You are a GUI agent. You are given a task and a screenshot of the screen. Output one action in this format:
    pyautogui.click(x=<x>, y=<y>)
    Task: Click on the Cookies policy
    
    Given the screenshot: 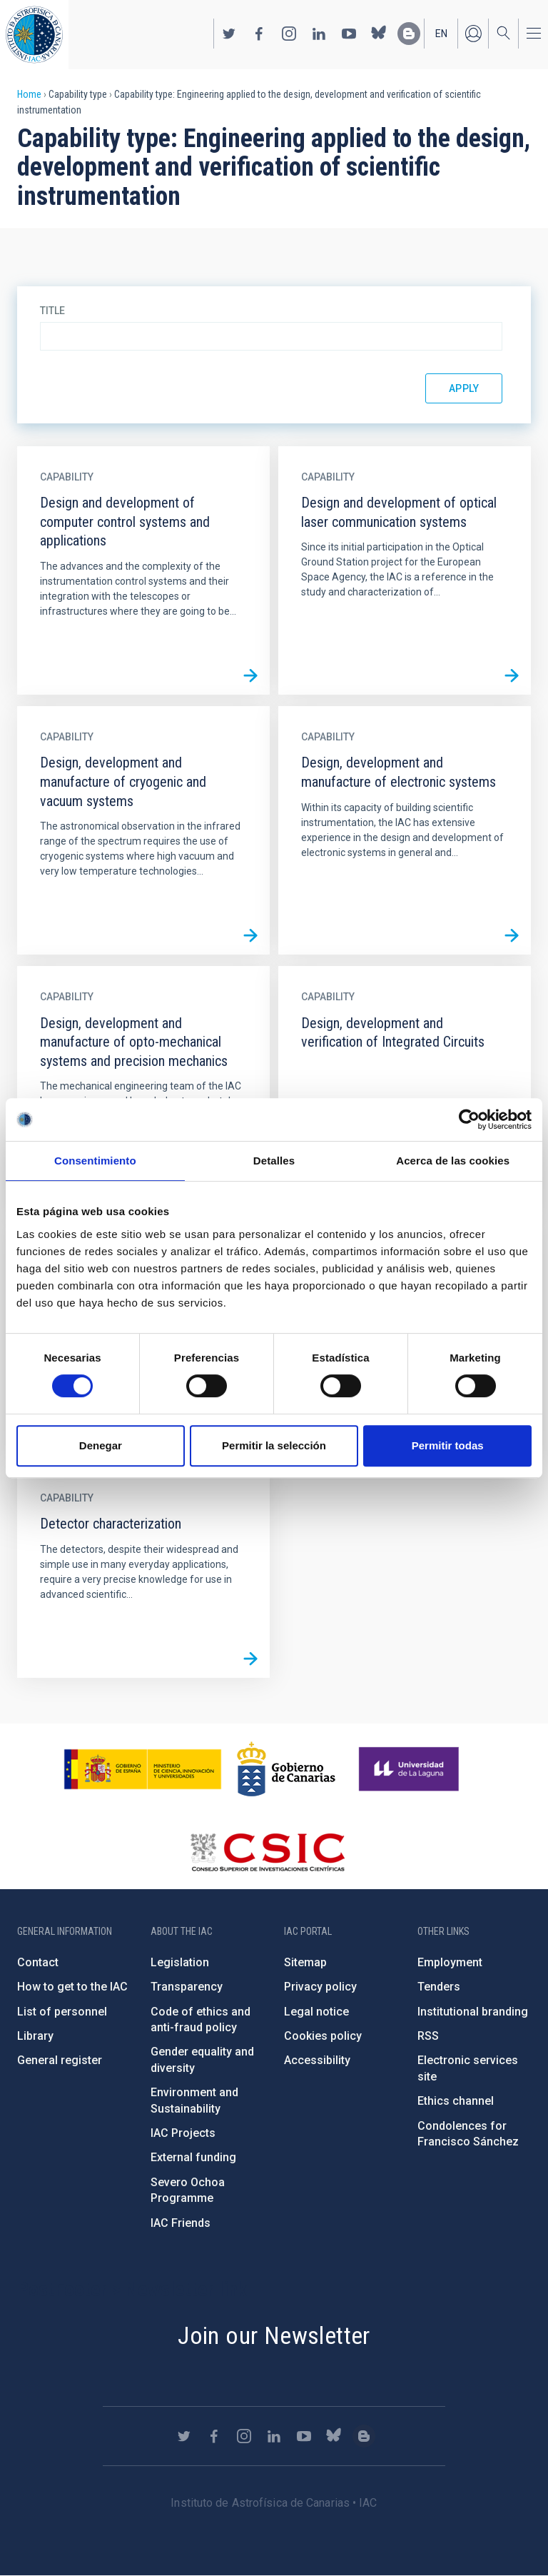 What is the action you would take?
    pyautogui.click(x=323, y=2036)
    